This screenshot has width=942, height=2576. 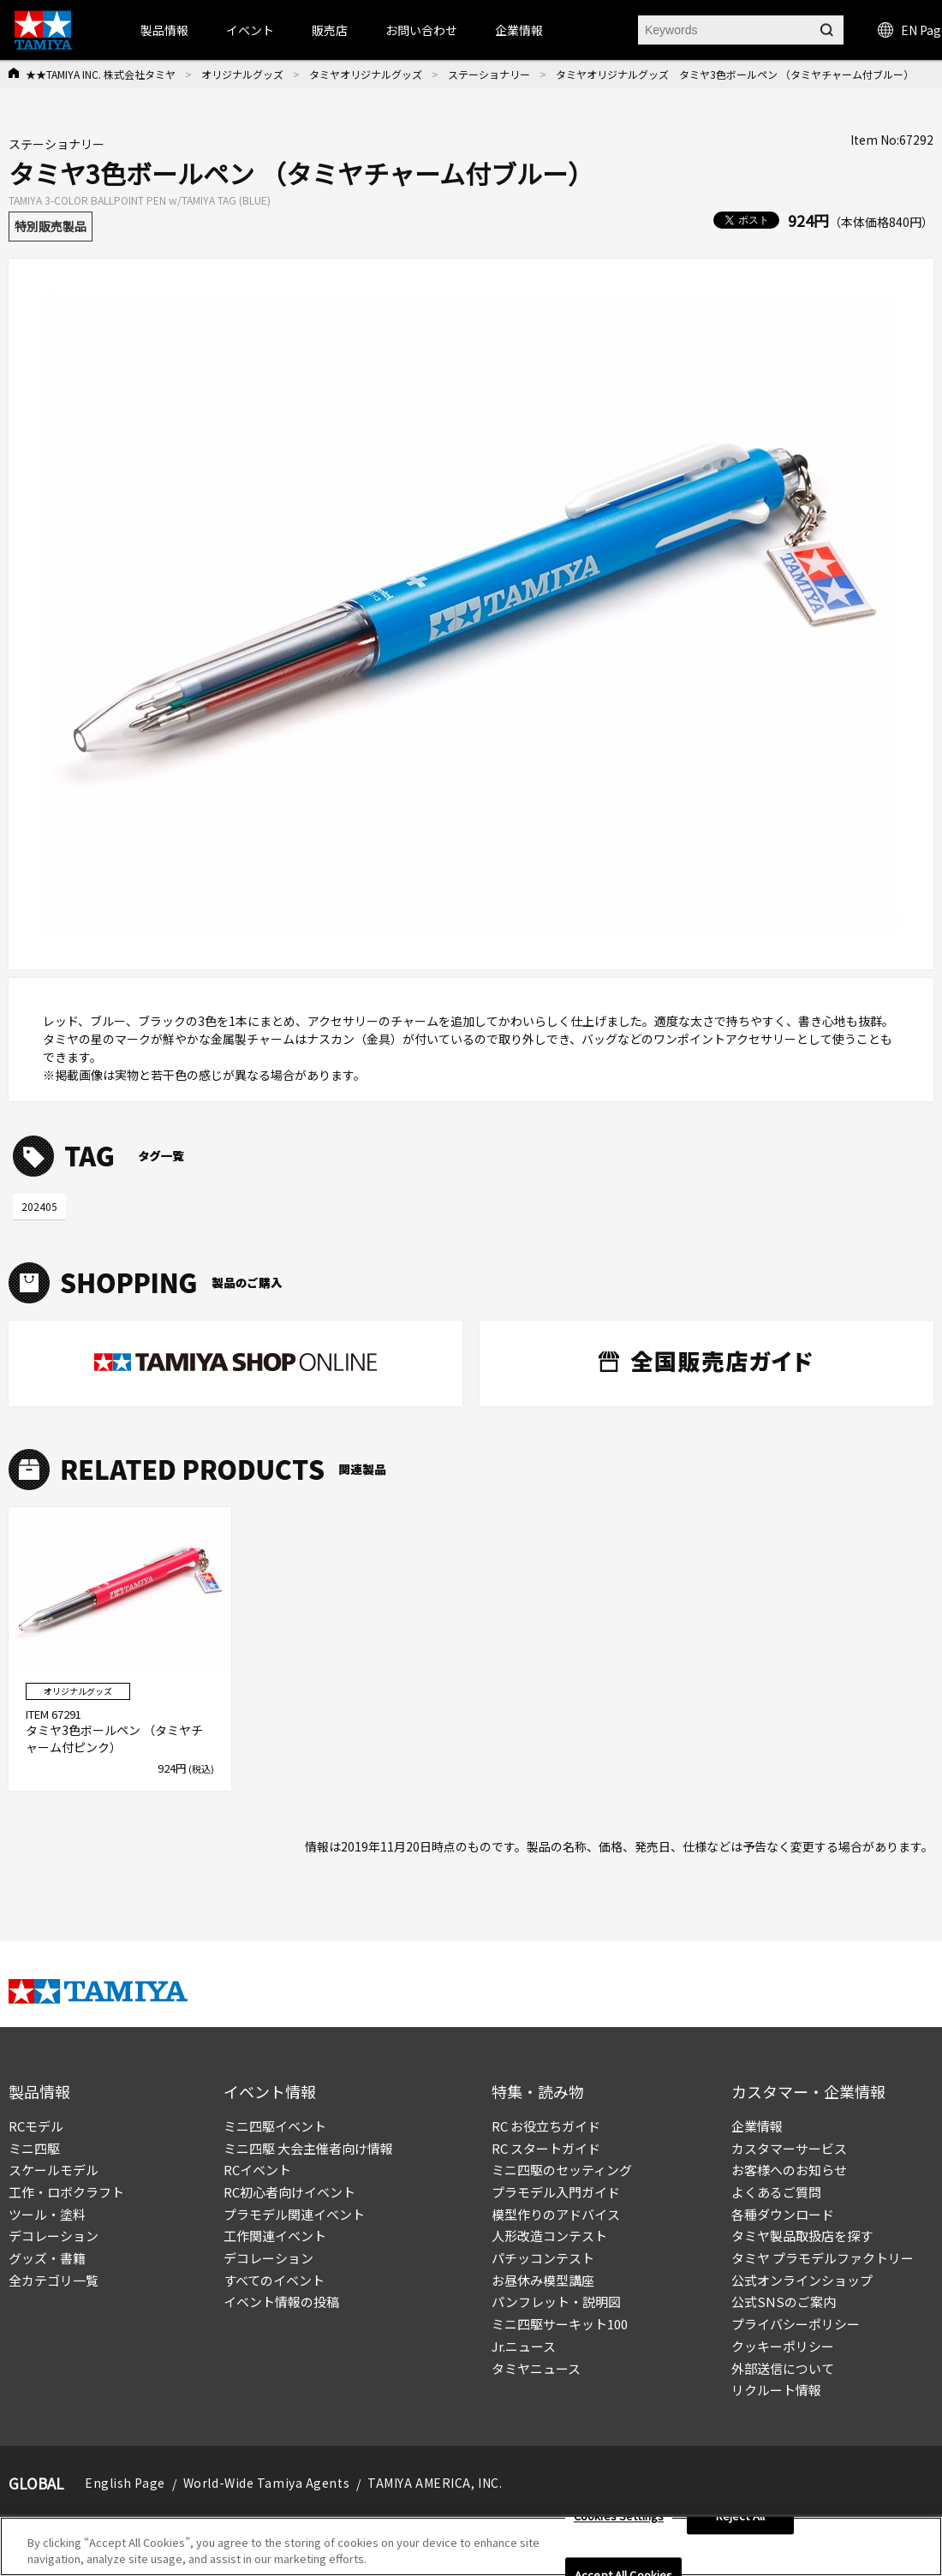 What do you see at coordinates (281, 2302) in the screenshot?
I see `イベント情報の投稿` at bounding box center [281, 2302].